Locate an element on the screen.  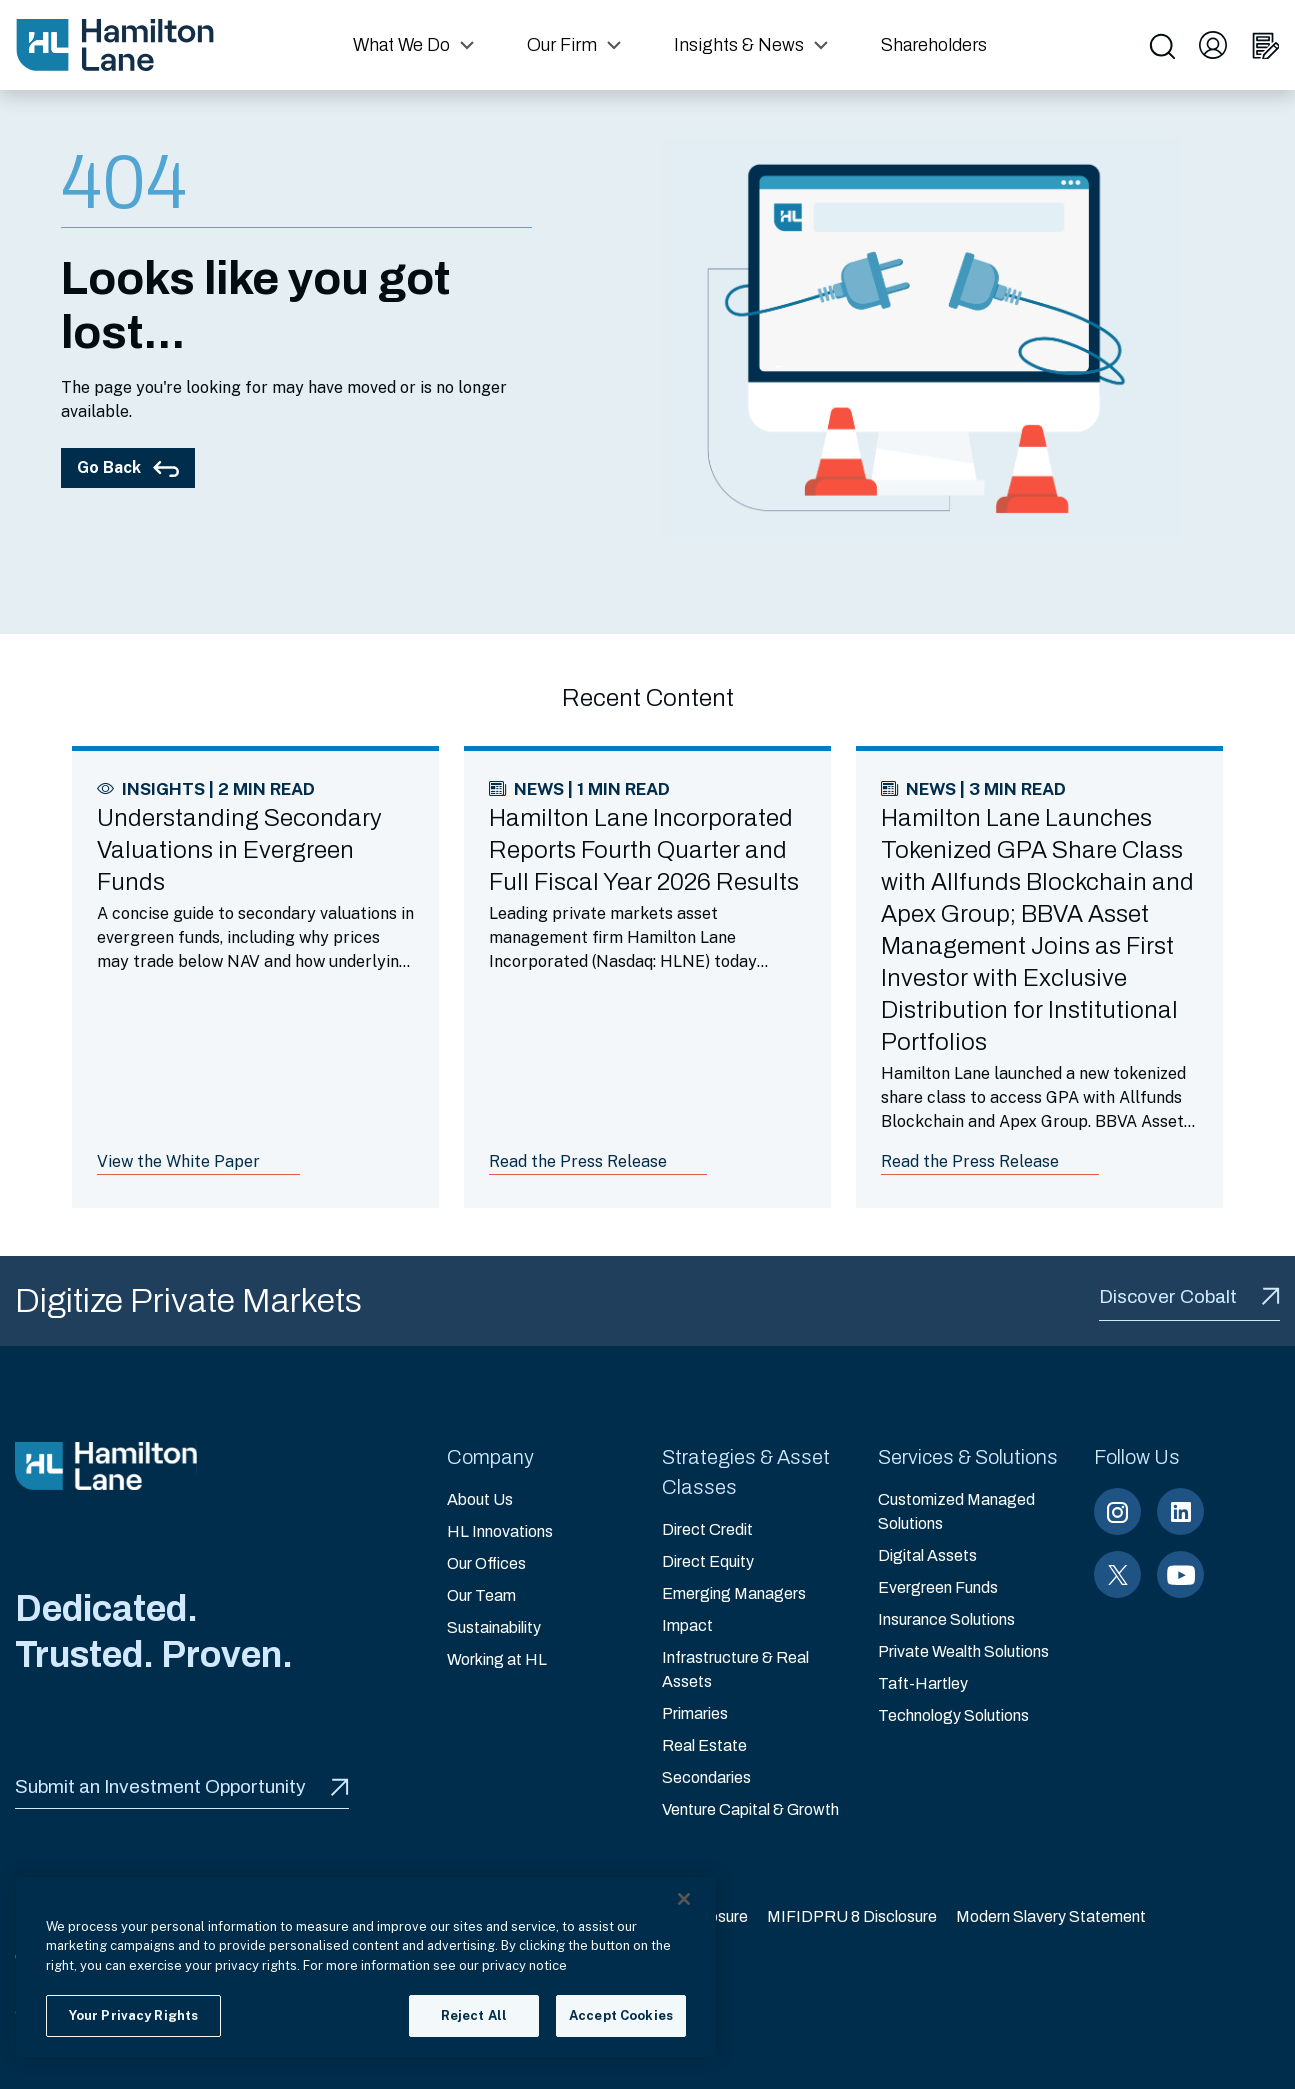
[region] is located at coordinates (366, 1967).